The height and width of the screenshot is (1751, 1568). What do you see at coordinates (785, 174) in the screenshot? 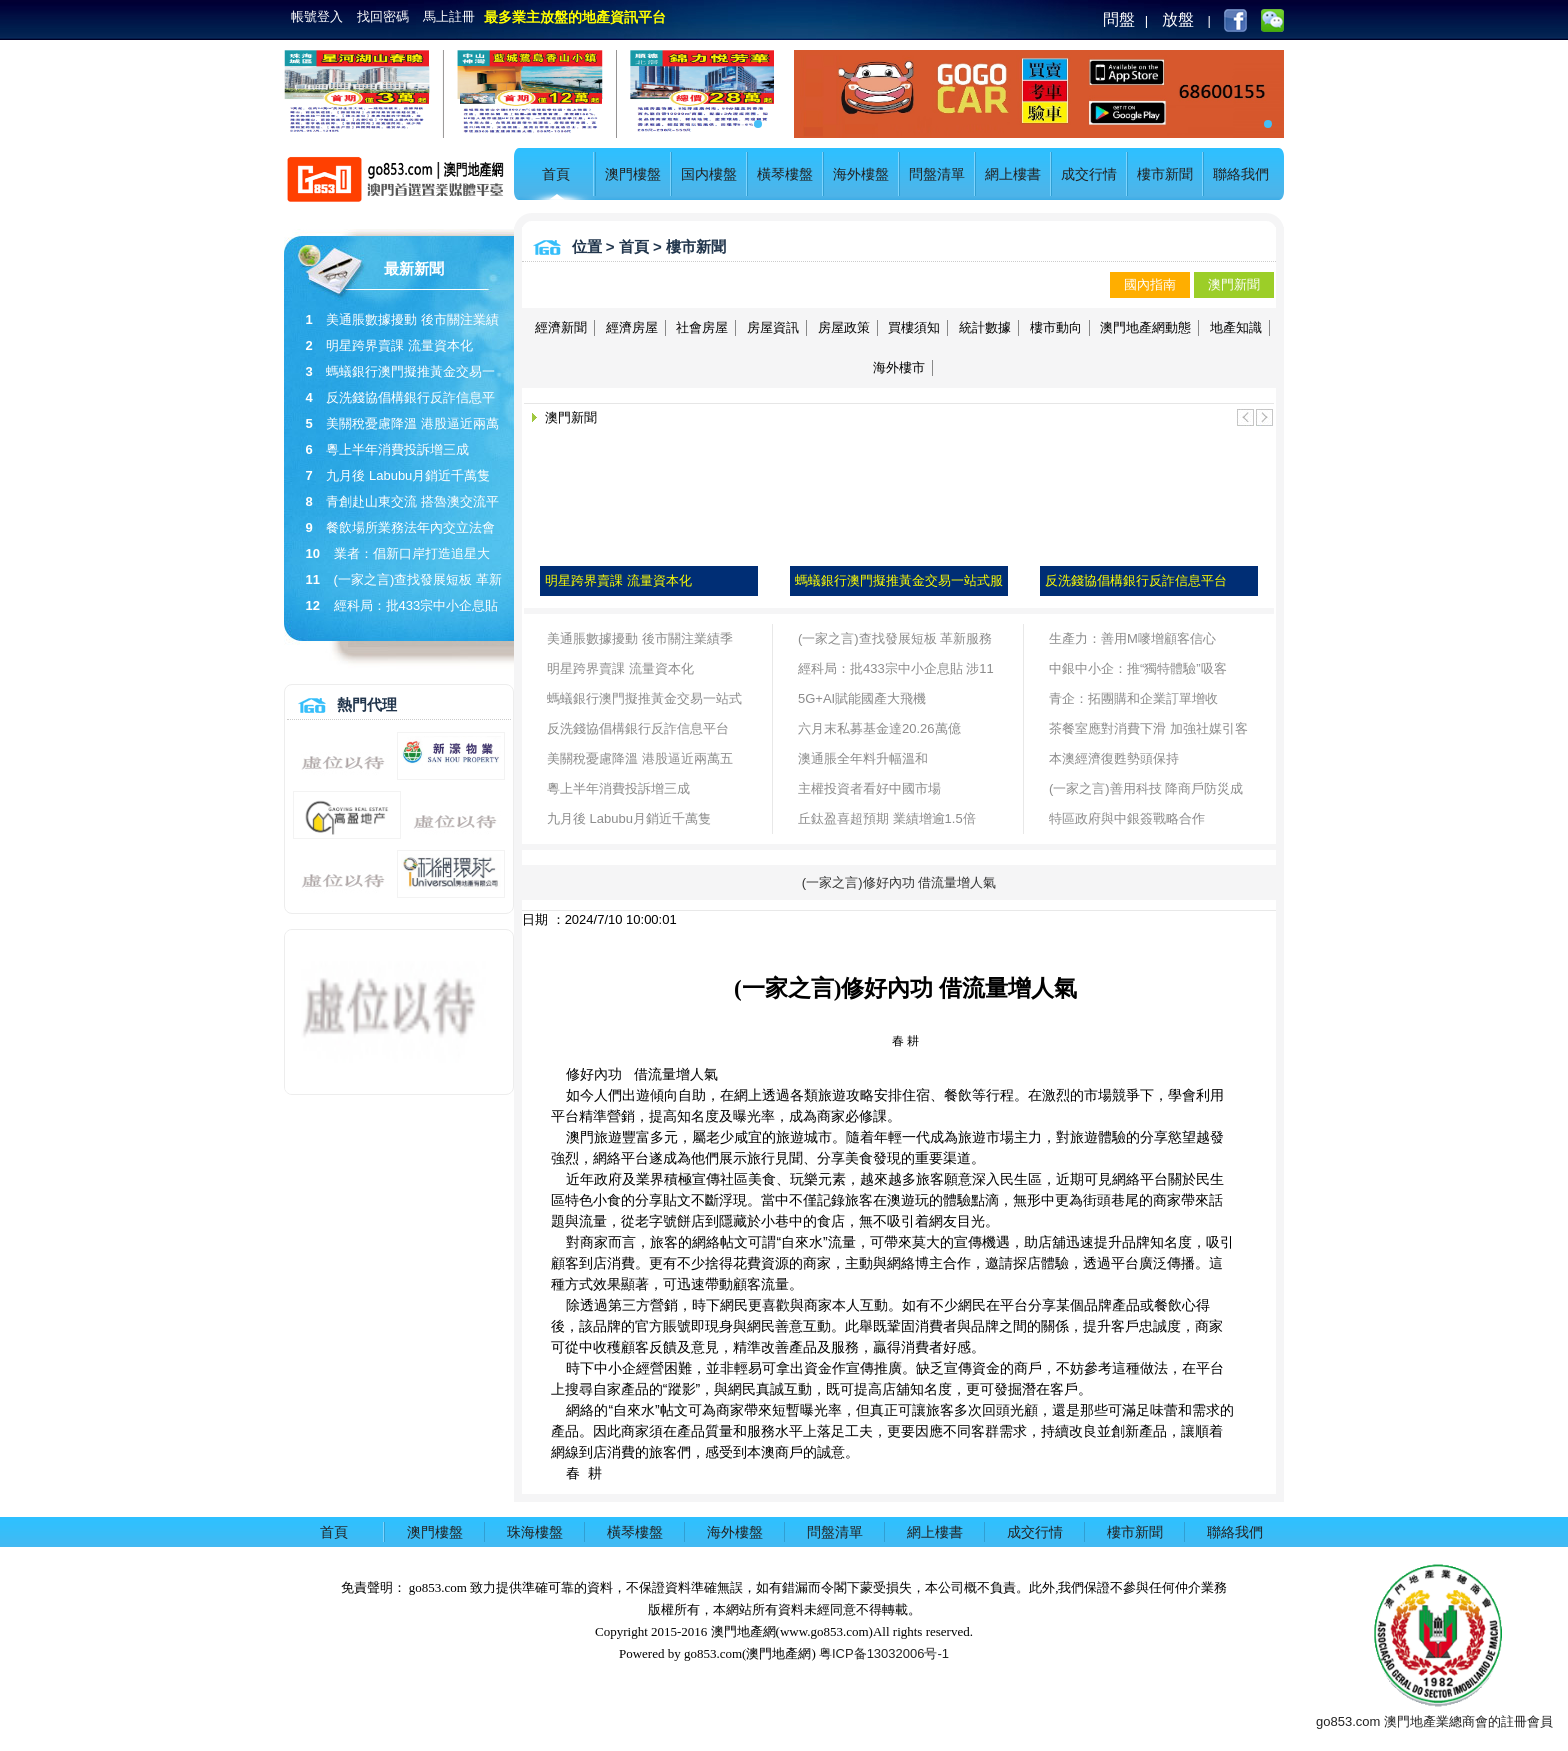
I see `橫琴樓盤` at bounding box center [785, 174].